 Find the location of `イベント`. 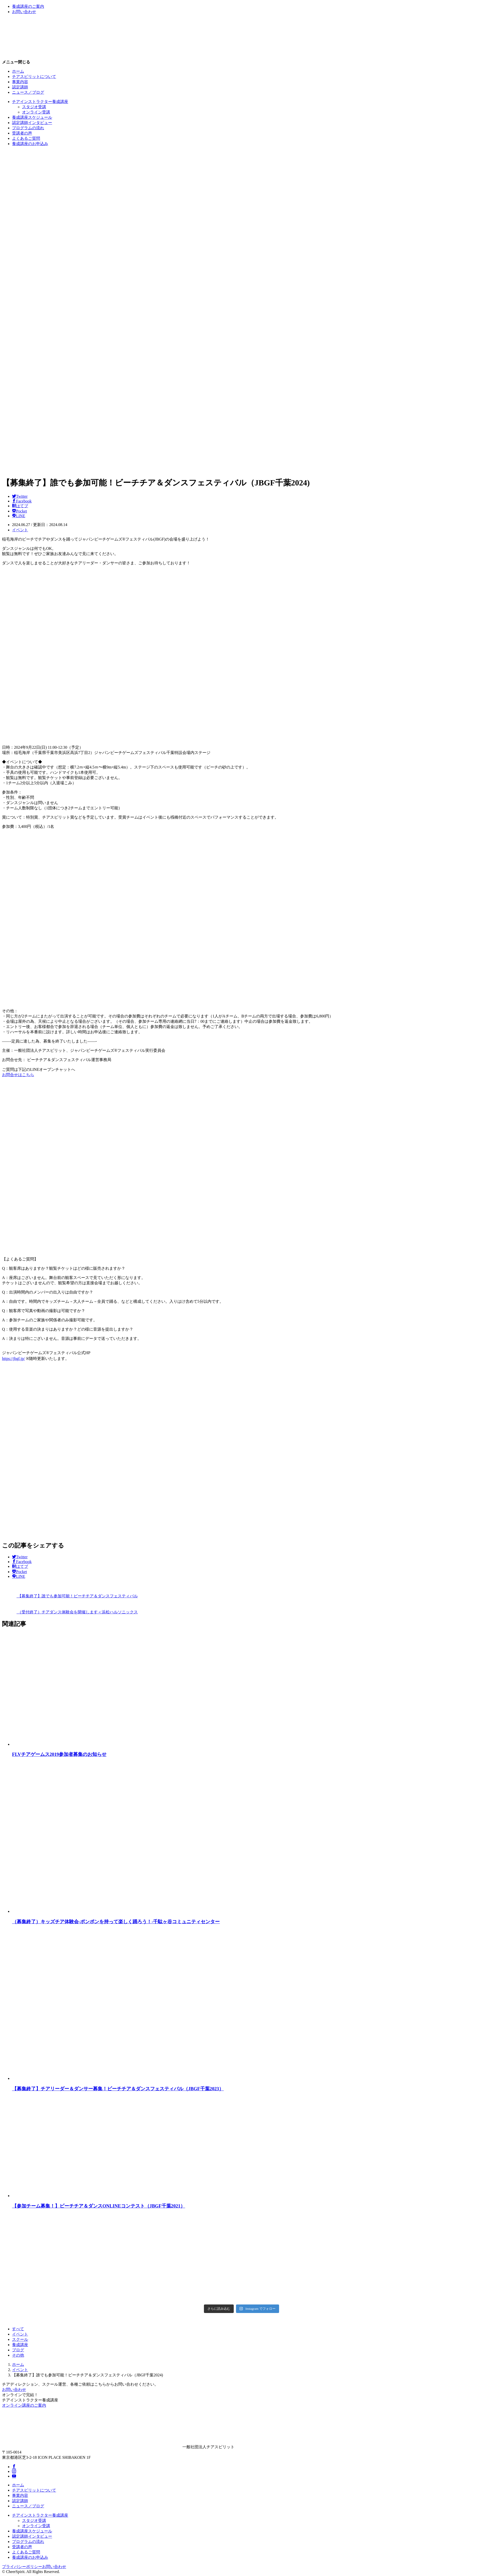

イベント is located at coordinates (20, 530).